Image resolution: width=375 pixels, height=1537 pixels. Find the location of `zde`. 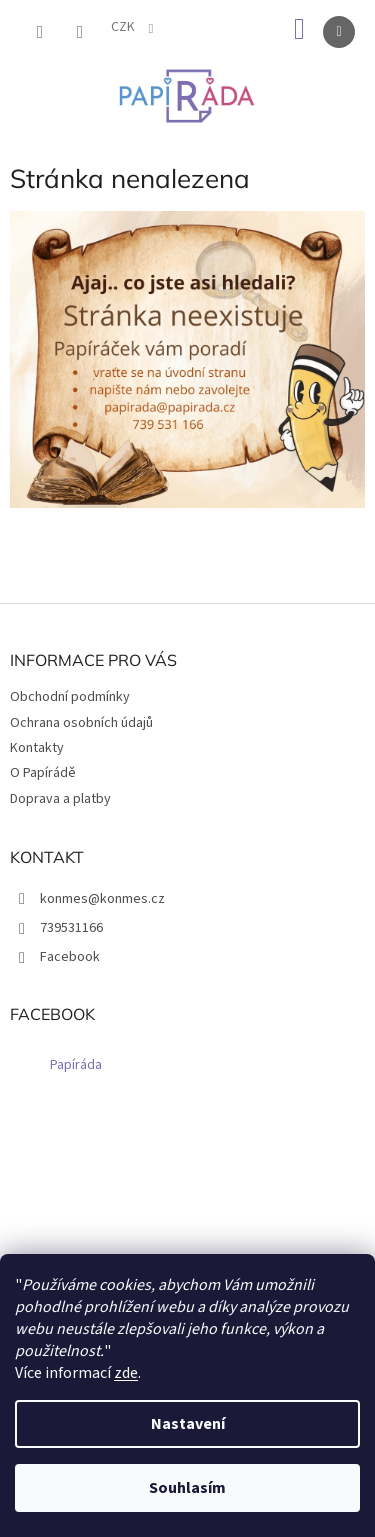

zde is located at coordinates (126, 1373).